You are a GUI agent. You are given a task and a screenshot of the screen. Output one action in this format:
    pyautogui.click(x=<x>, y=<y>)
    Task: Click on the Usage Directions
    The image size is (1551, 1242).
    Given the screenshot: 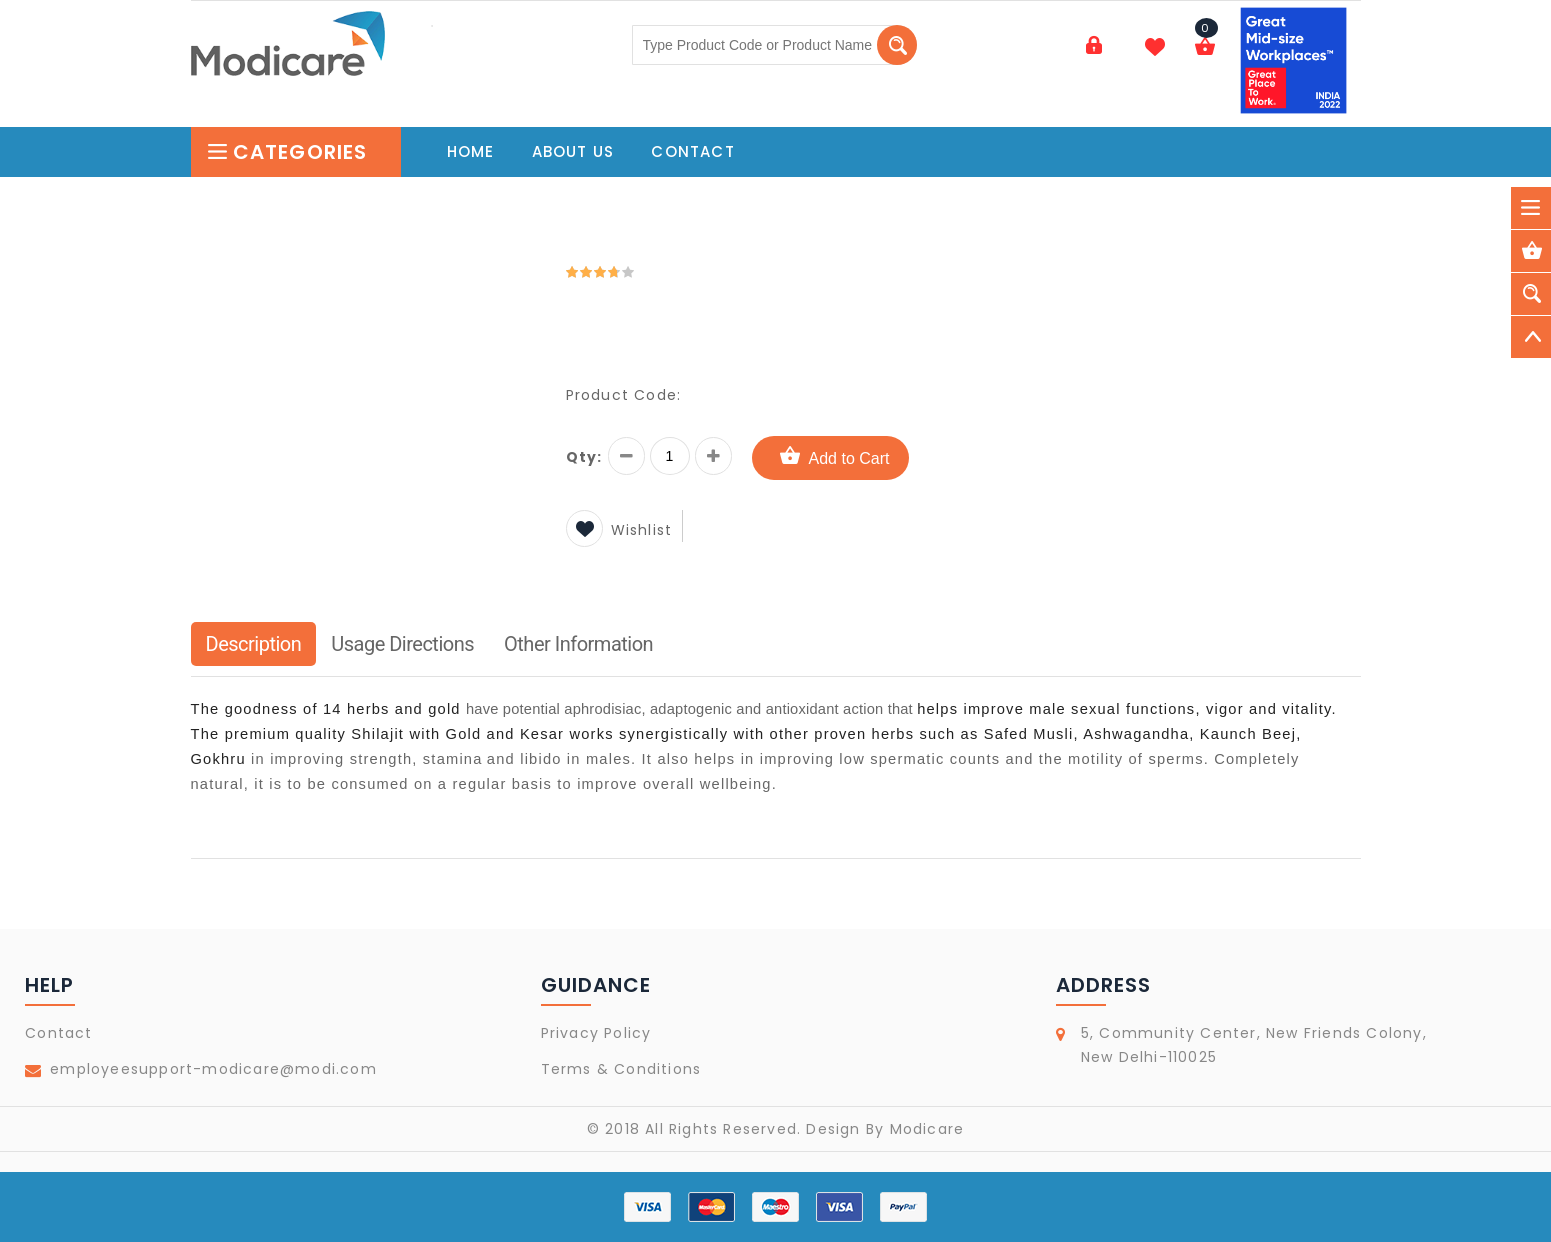 What is the action you would take?
    pyautogui.click(x=402, y=644)
    